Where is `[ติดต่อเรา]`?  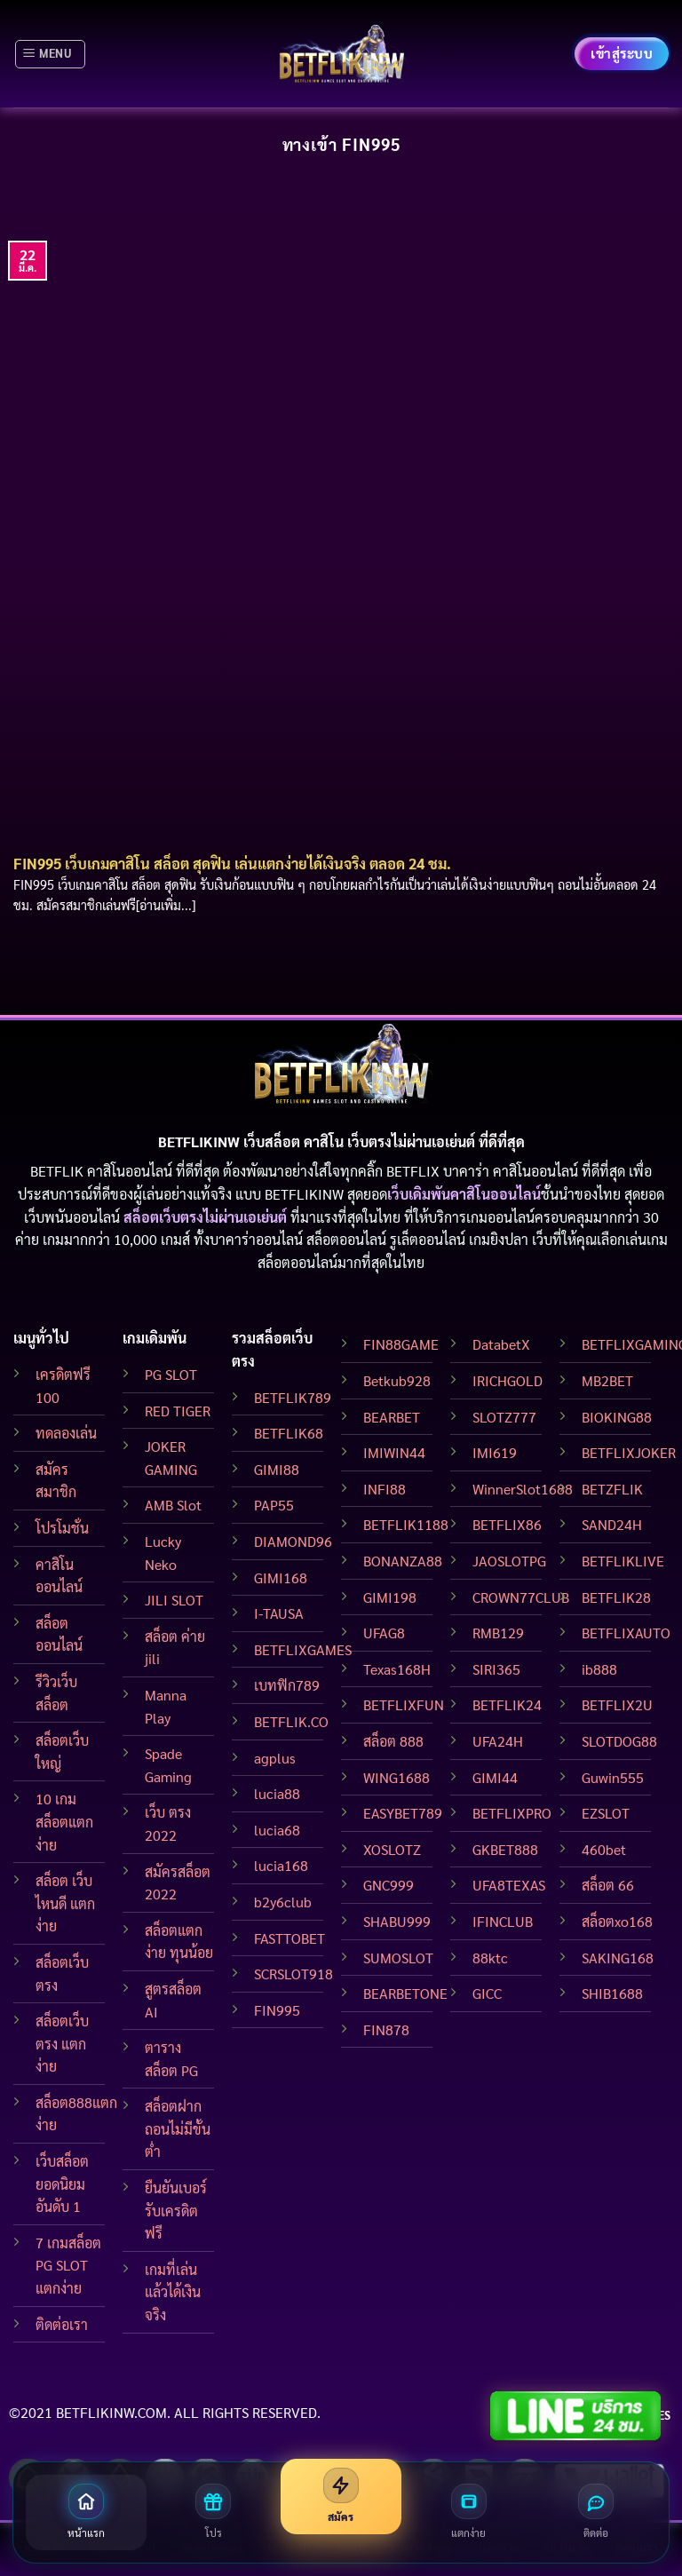
[ติดต่อเรา] is located at coordinates (595, 2512).